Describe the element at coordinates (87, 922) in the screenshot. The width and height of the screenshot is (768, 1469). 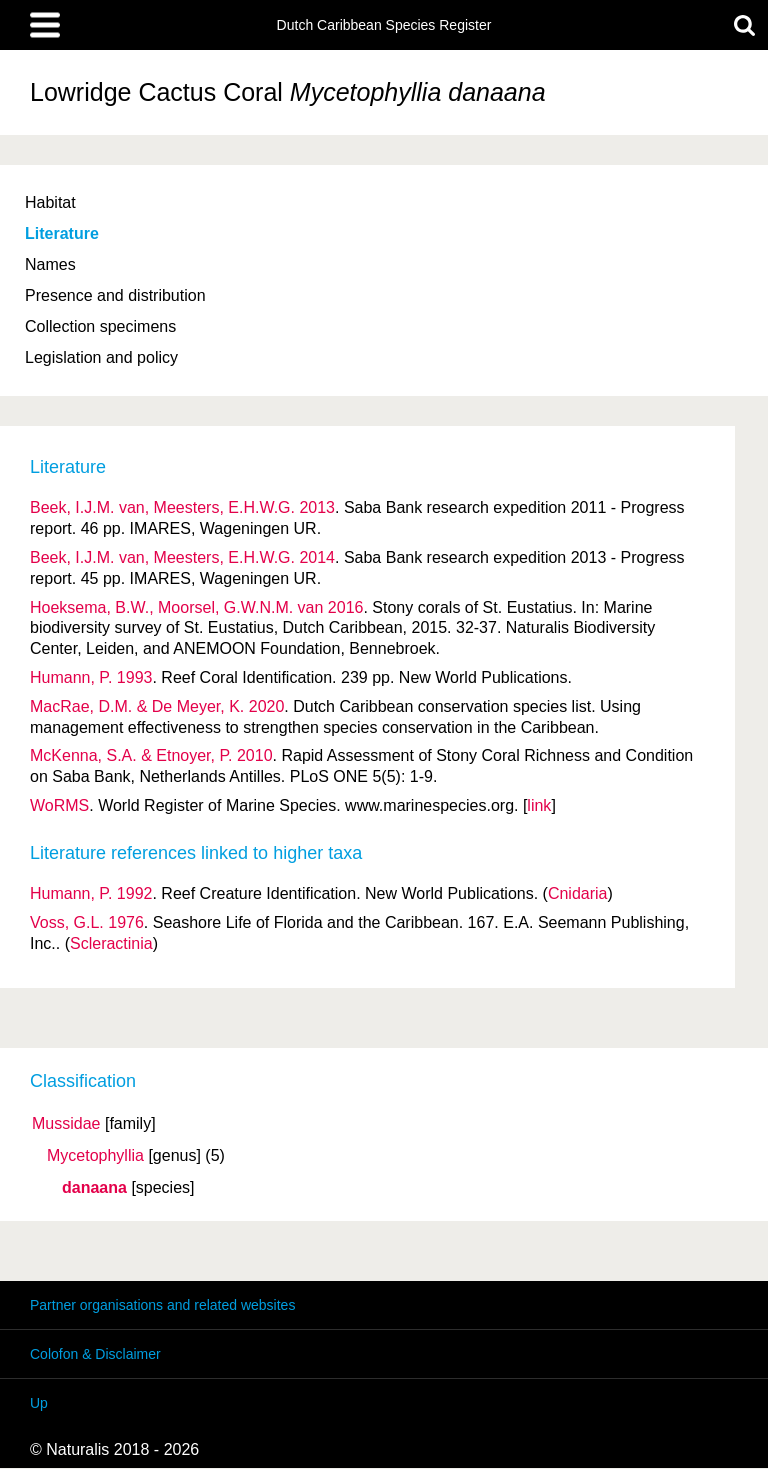
I see `Voss, G.L. 1976` at that location.